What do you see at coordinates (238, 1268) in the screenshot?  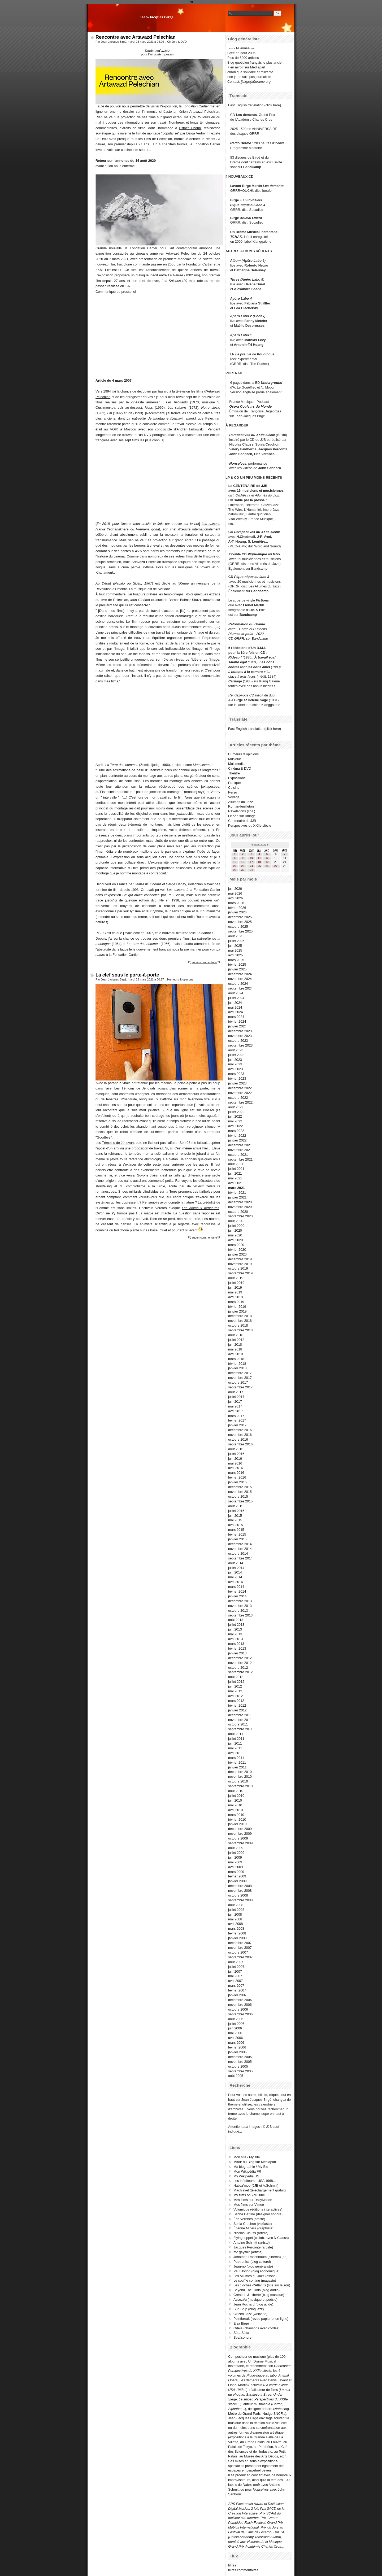 I see `octobre 2019` at bounding box center [238, 1268].